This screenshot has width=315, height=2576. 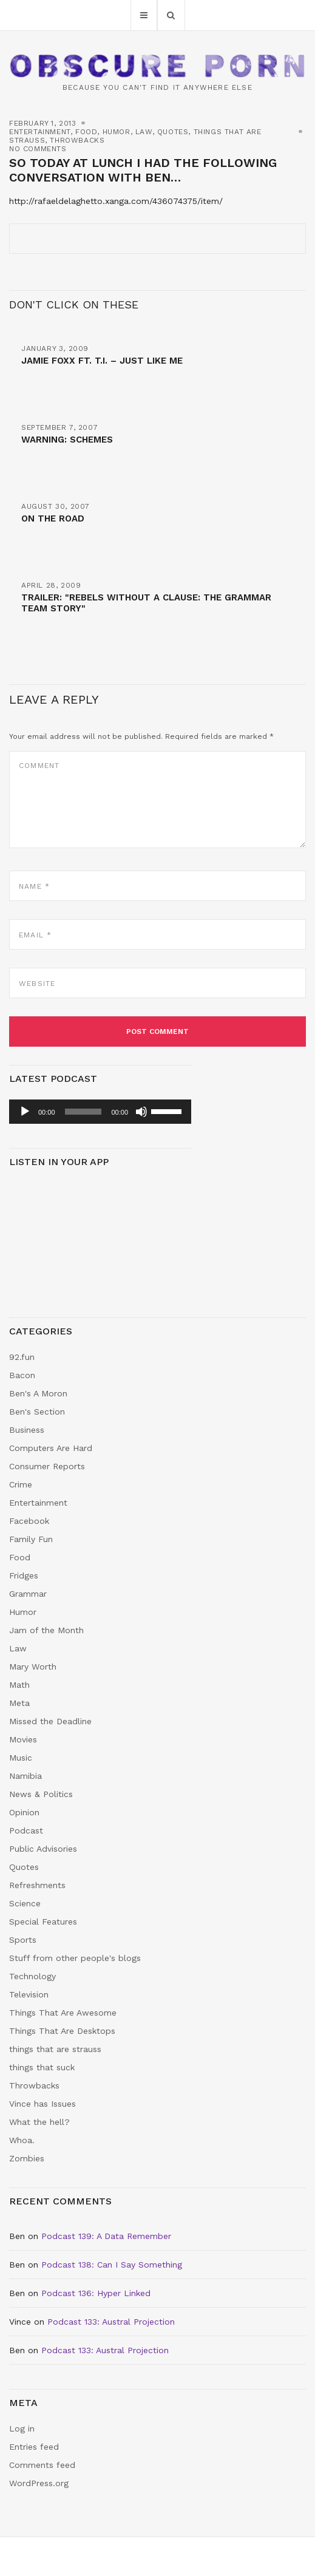 I want to click on Mary Worth, so click(x=32, y=1666).